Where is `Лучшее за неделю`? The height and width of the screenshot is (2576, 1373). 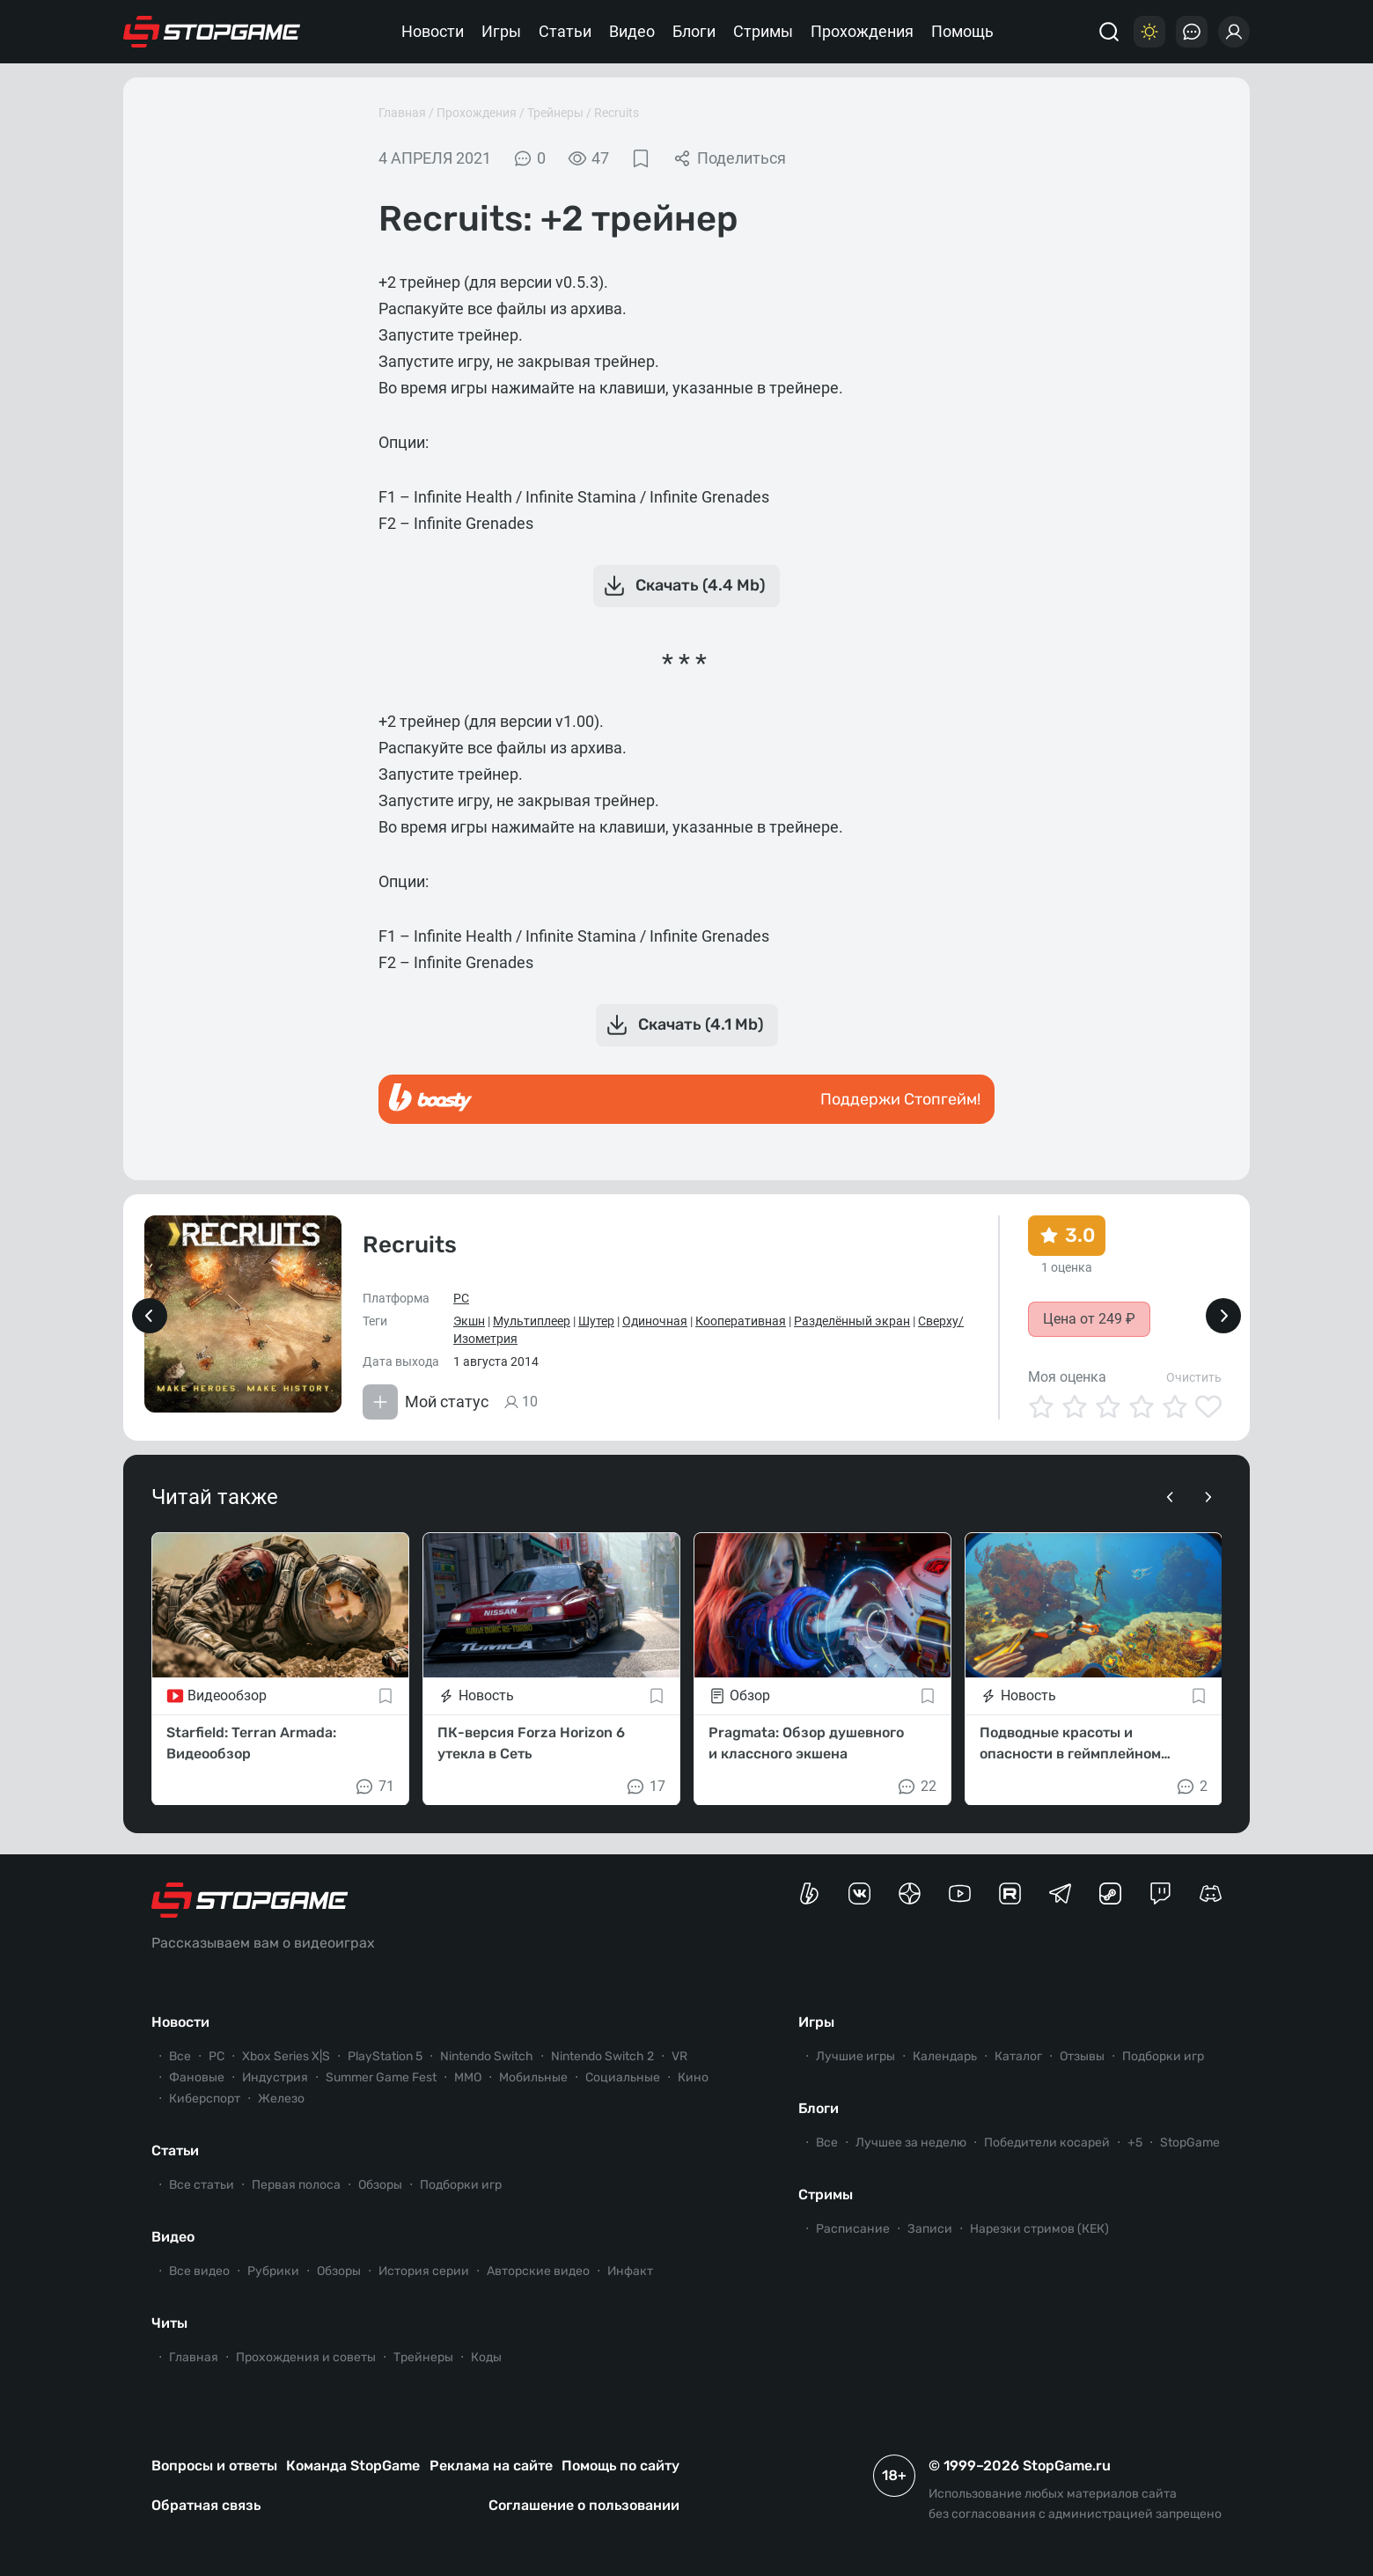
Лучшее за неделю is located at coordinates (910, 2142).